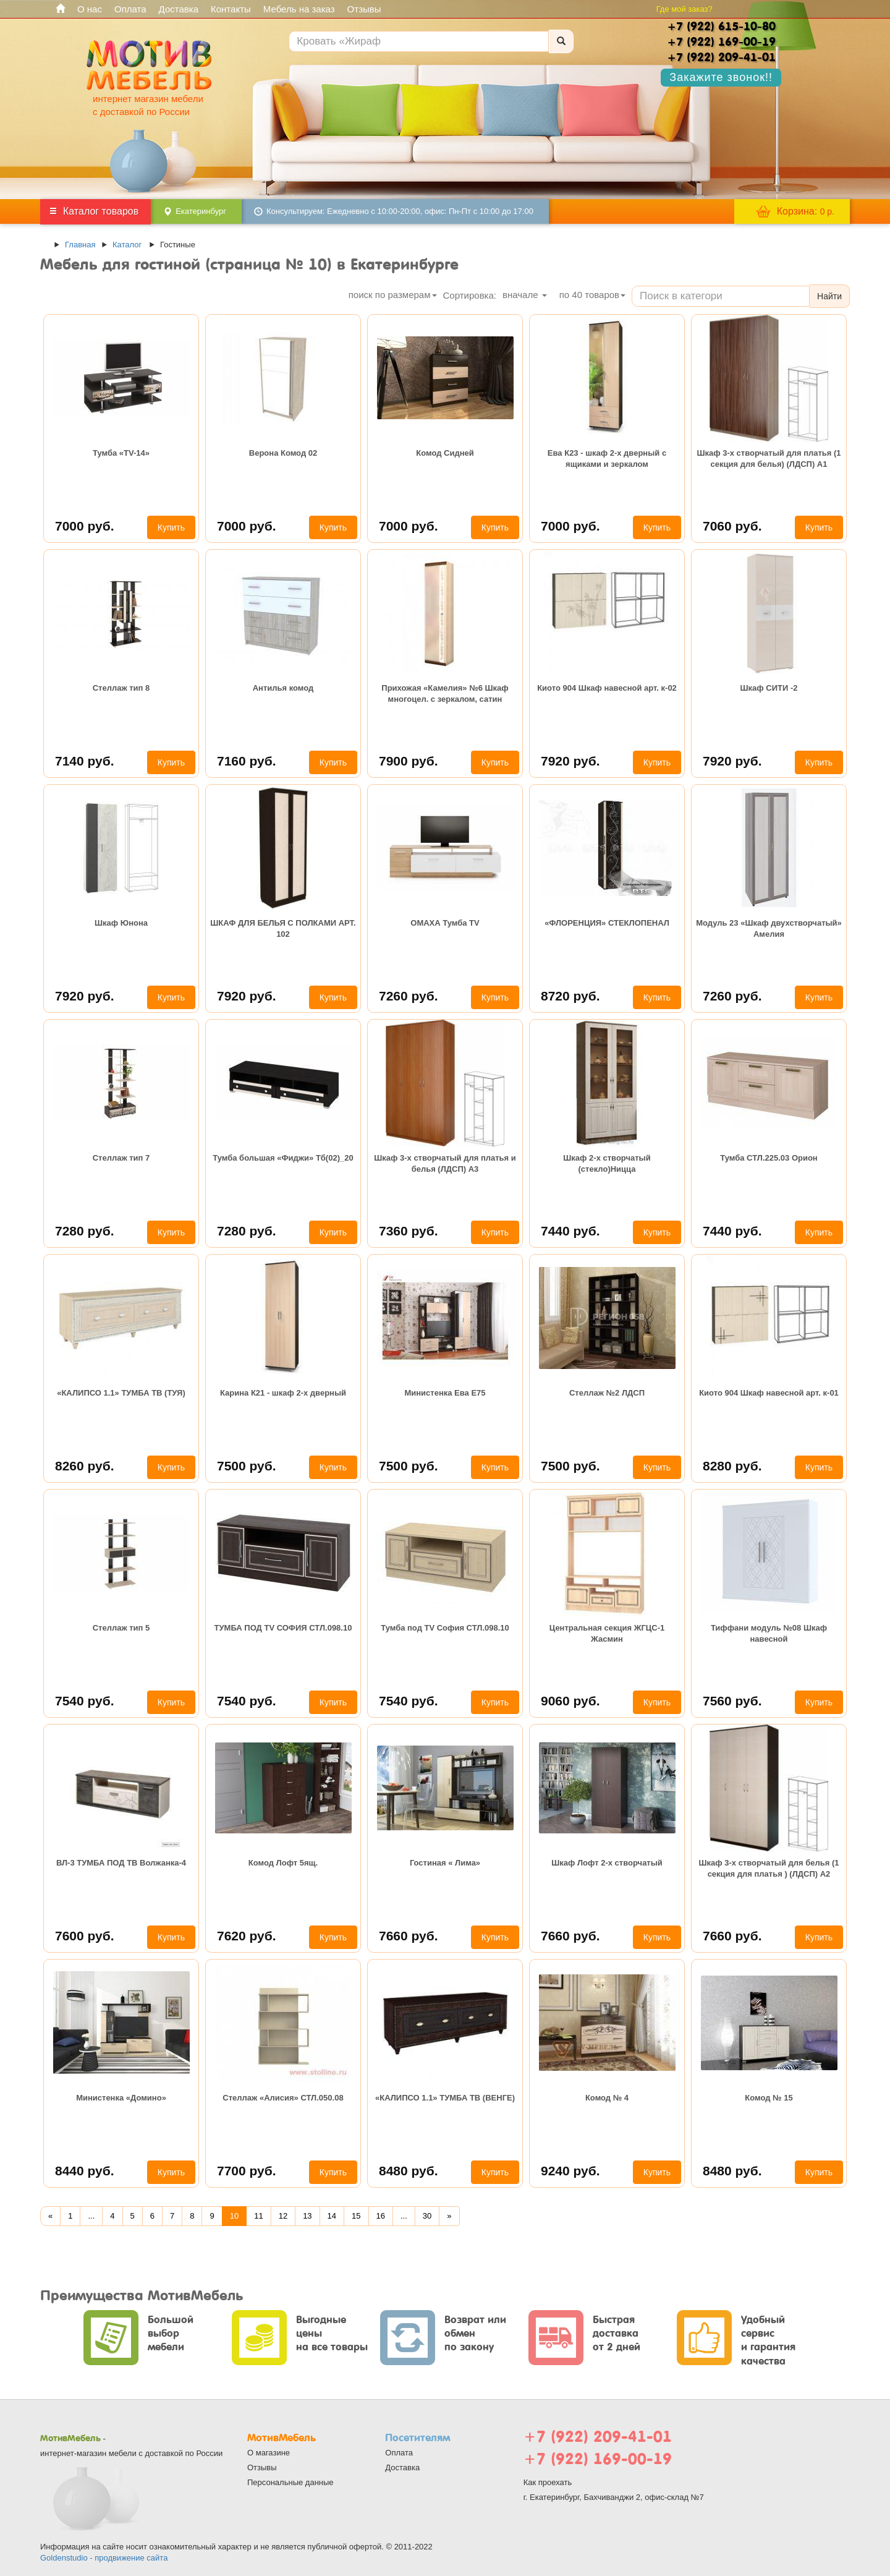  I want to click on Карина К21 - шкаф 2-х дверный, so click(283, 1392).